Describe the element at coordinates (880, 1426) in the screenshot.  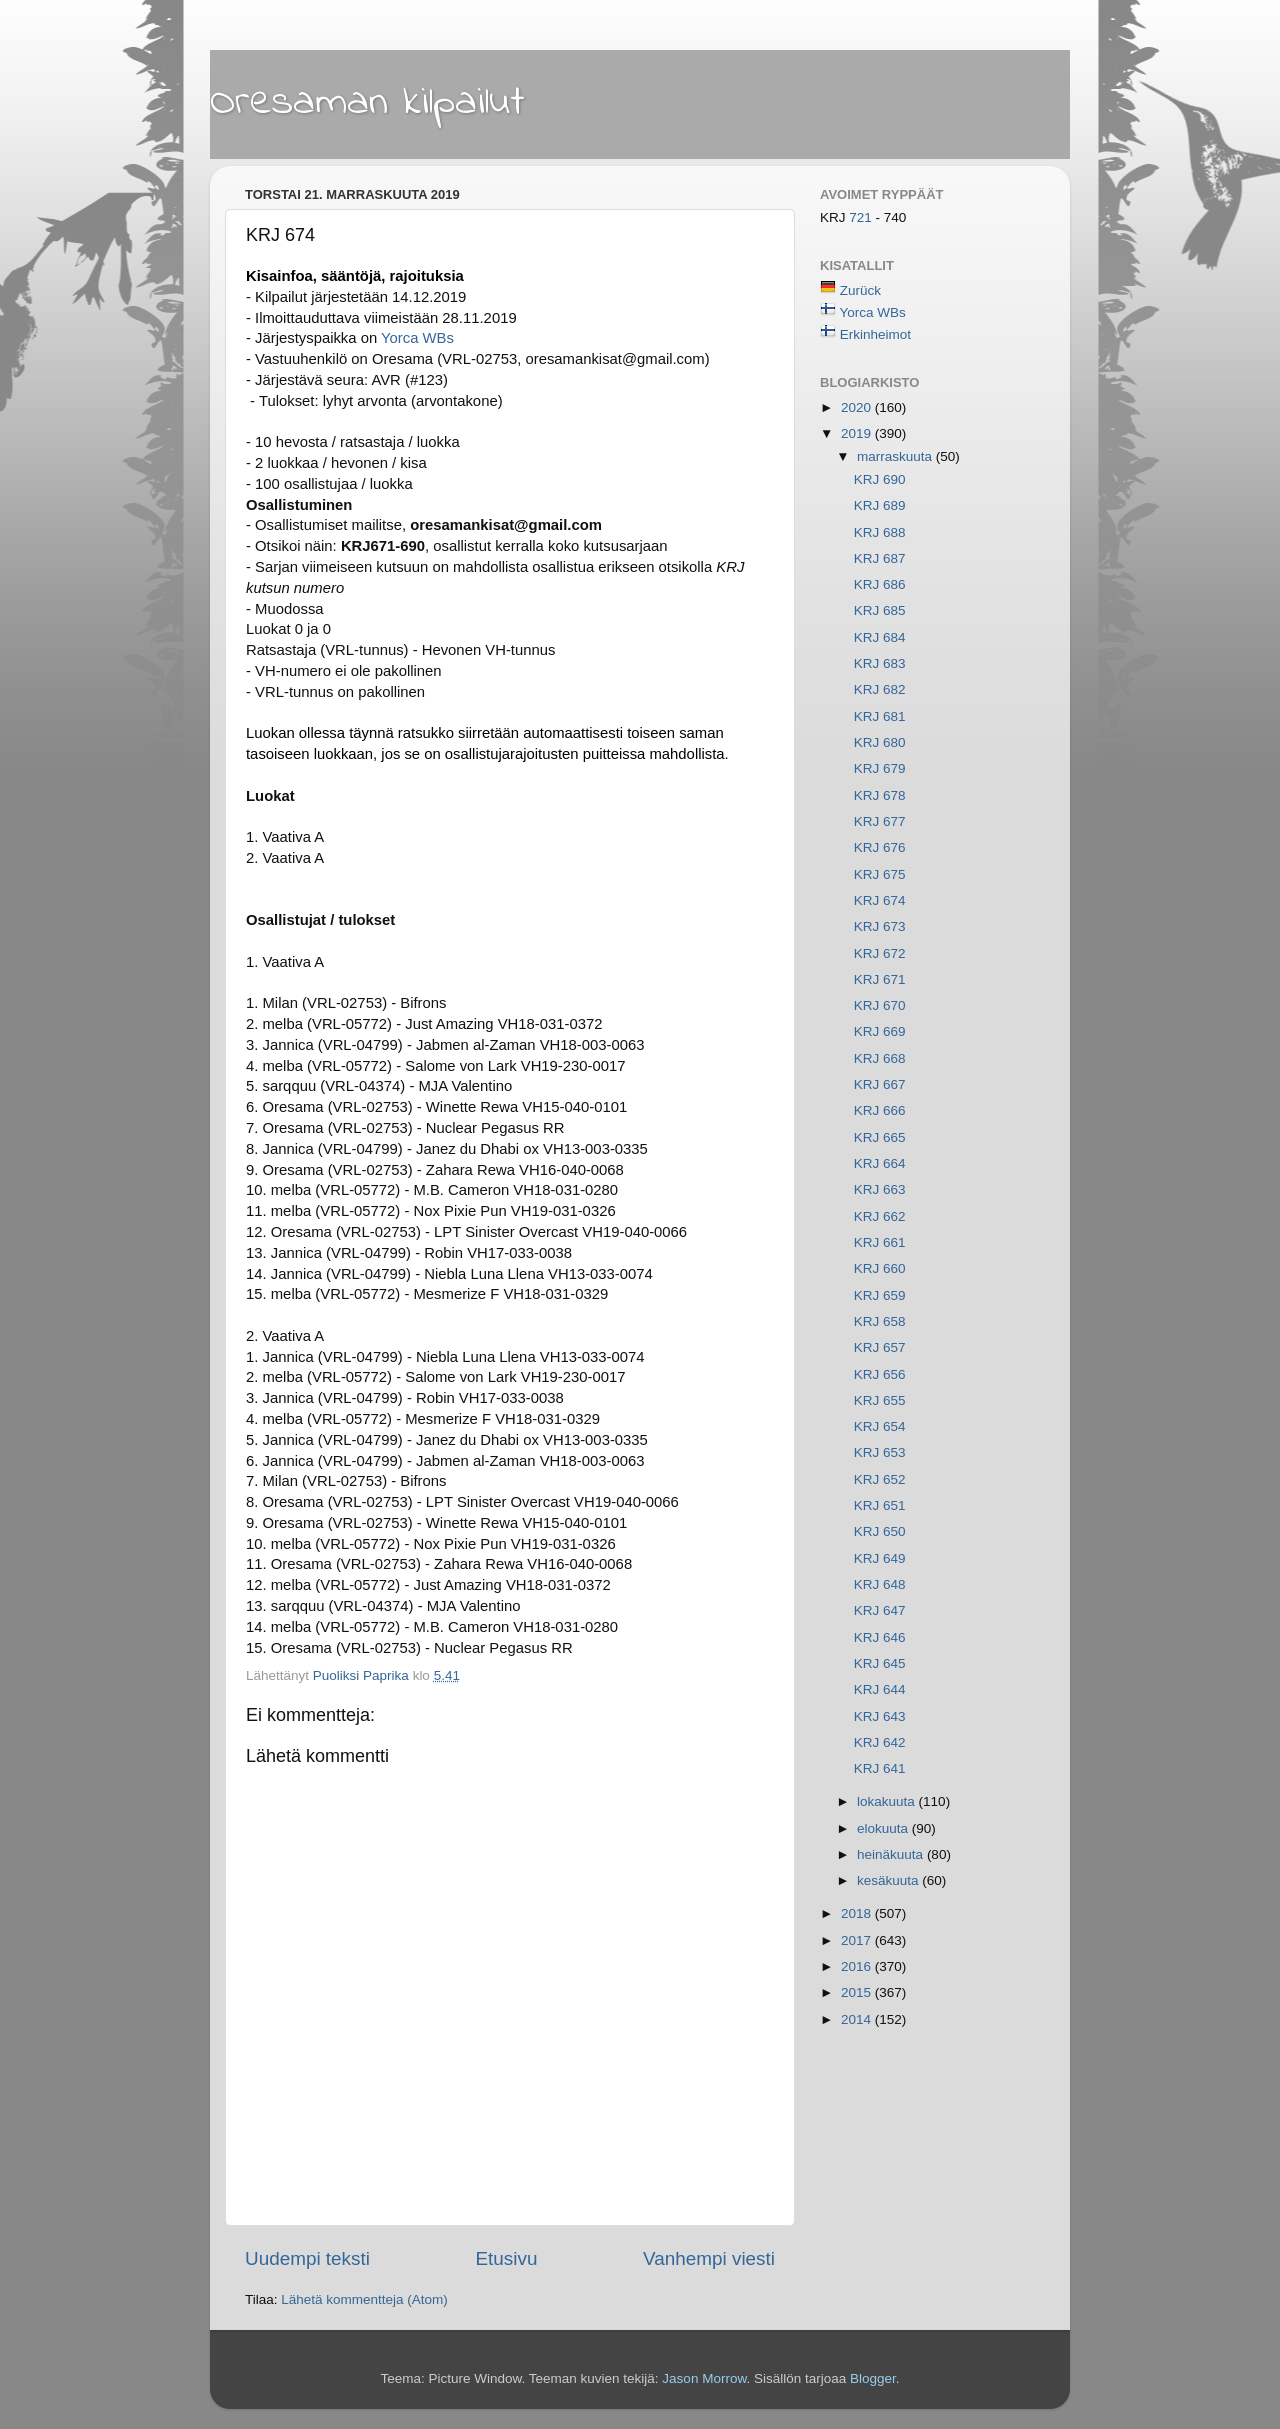
I see `KRJ 654` at that location.